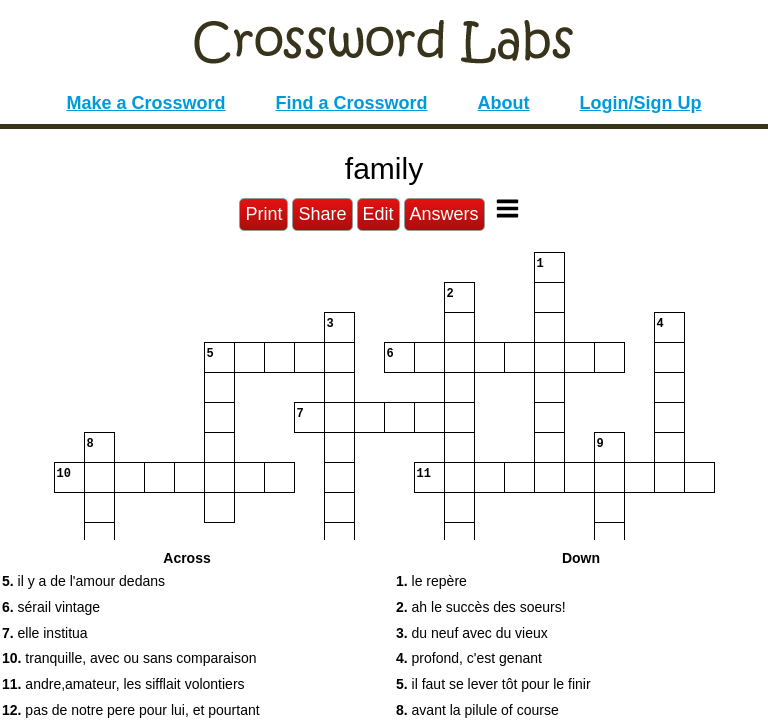  I want to click on Edit, so click(378, 214).